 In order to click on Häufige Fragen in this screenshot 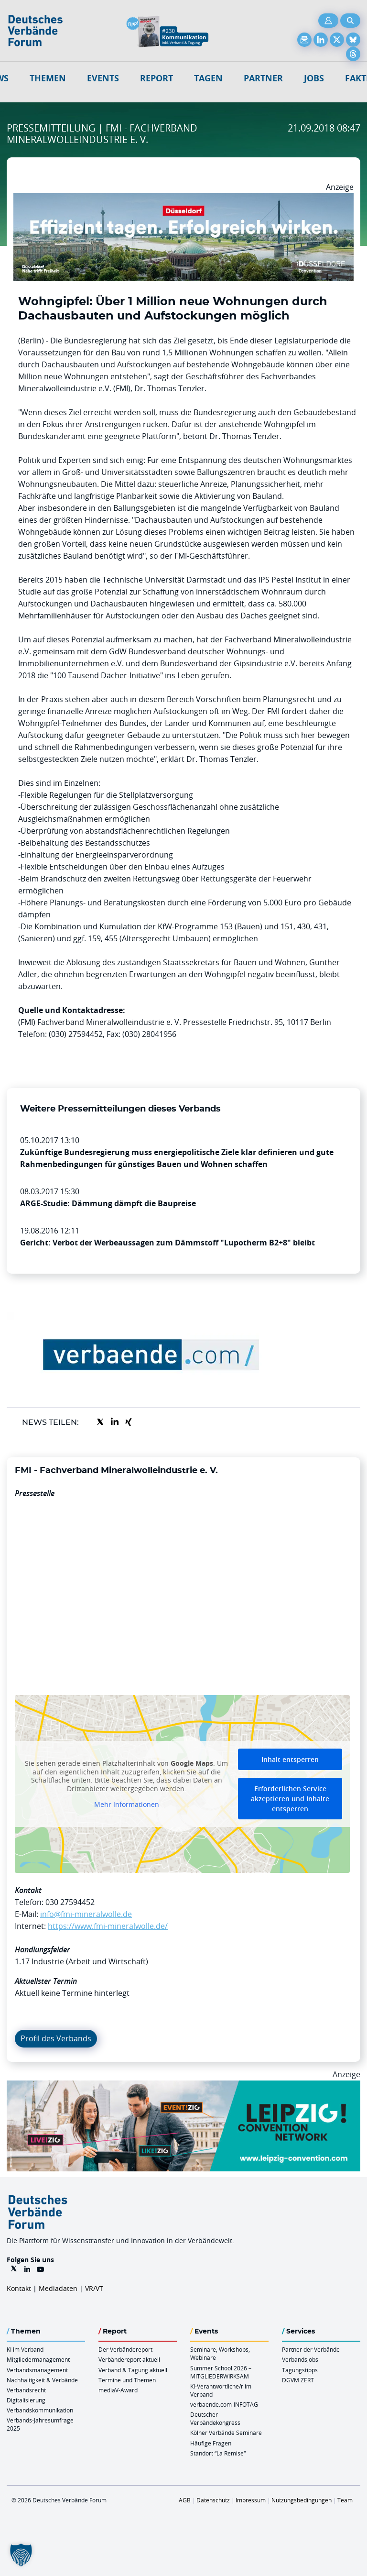, I will do `click(210, 2443)`.